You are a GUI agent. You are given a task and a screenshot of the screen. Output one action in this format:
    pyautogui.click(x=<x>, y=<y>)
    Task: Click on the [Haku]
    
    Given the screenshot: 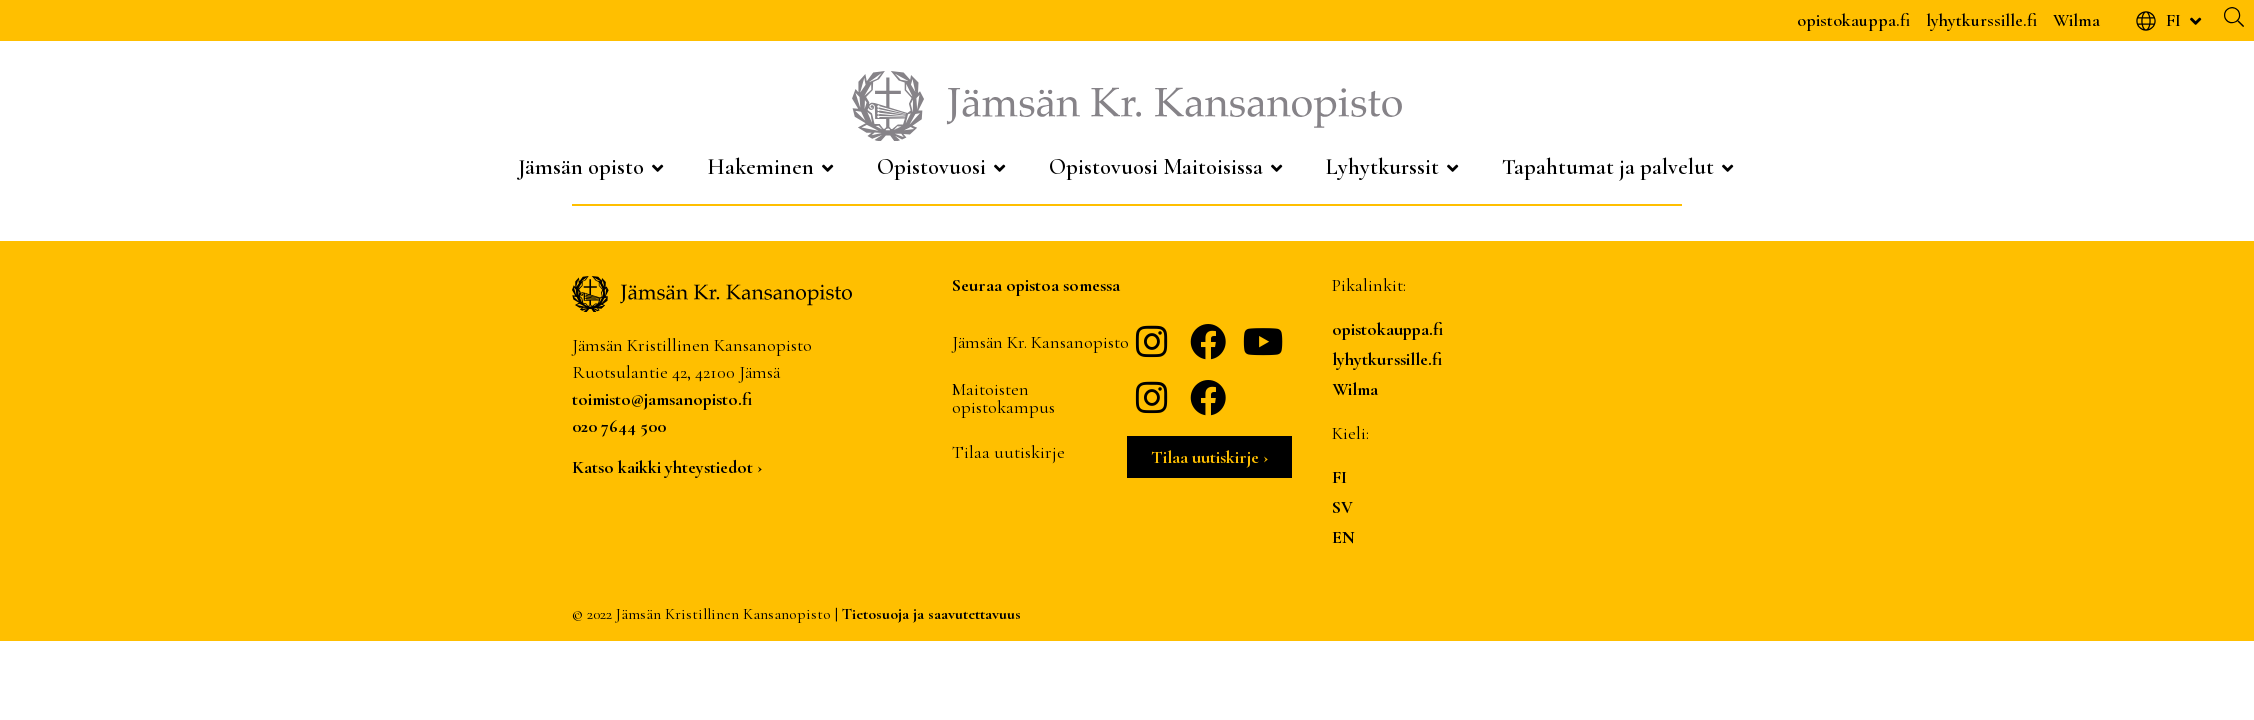 What is the action you would take?
    pyautogui.click(x=2234, y=17)
    